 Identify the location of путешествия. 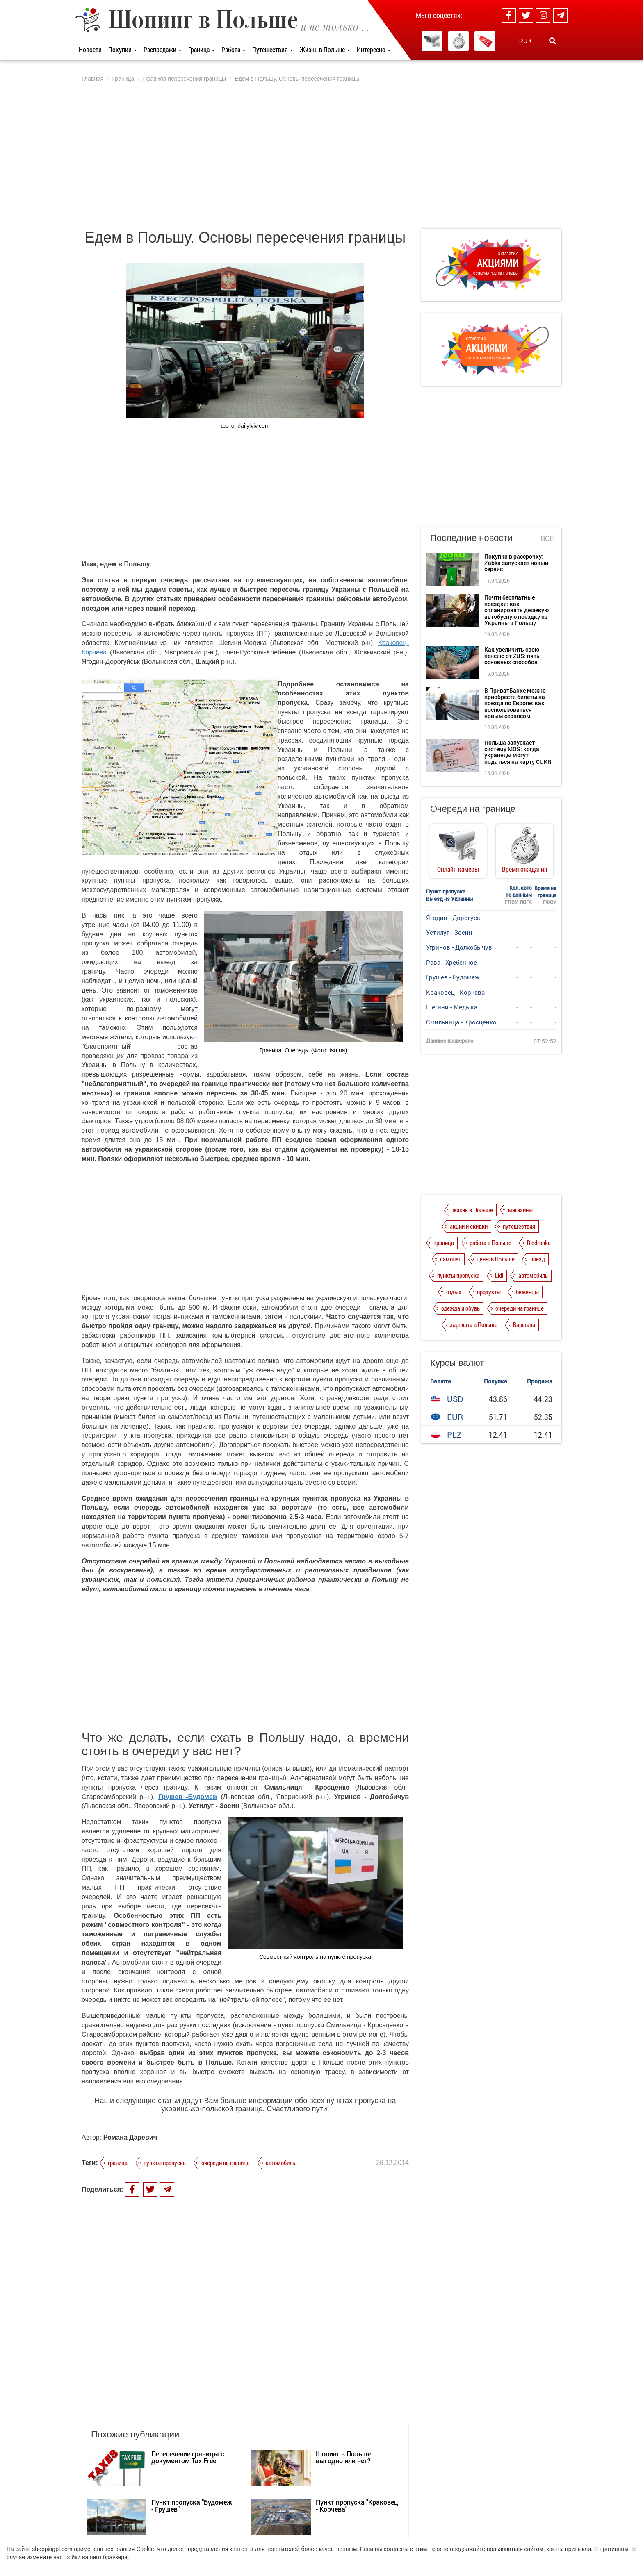
(519, 1226).